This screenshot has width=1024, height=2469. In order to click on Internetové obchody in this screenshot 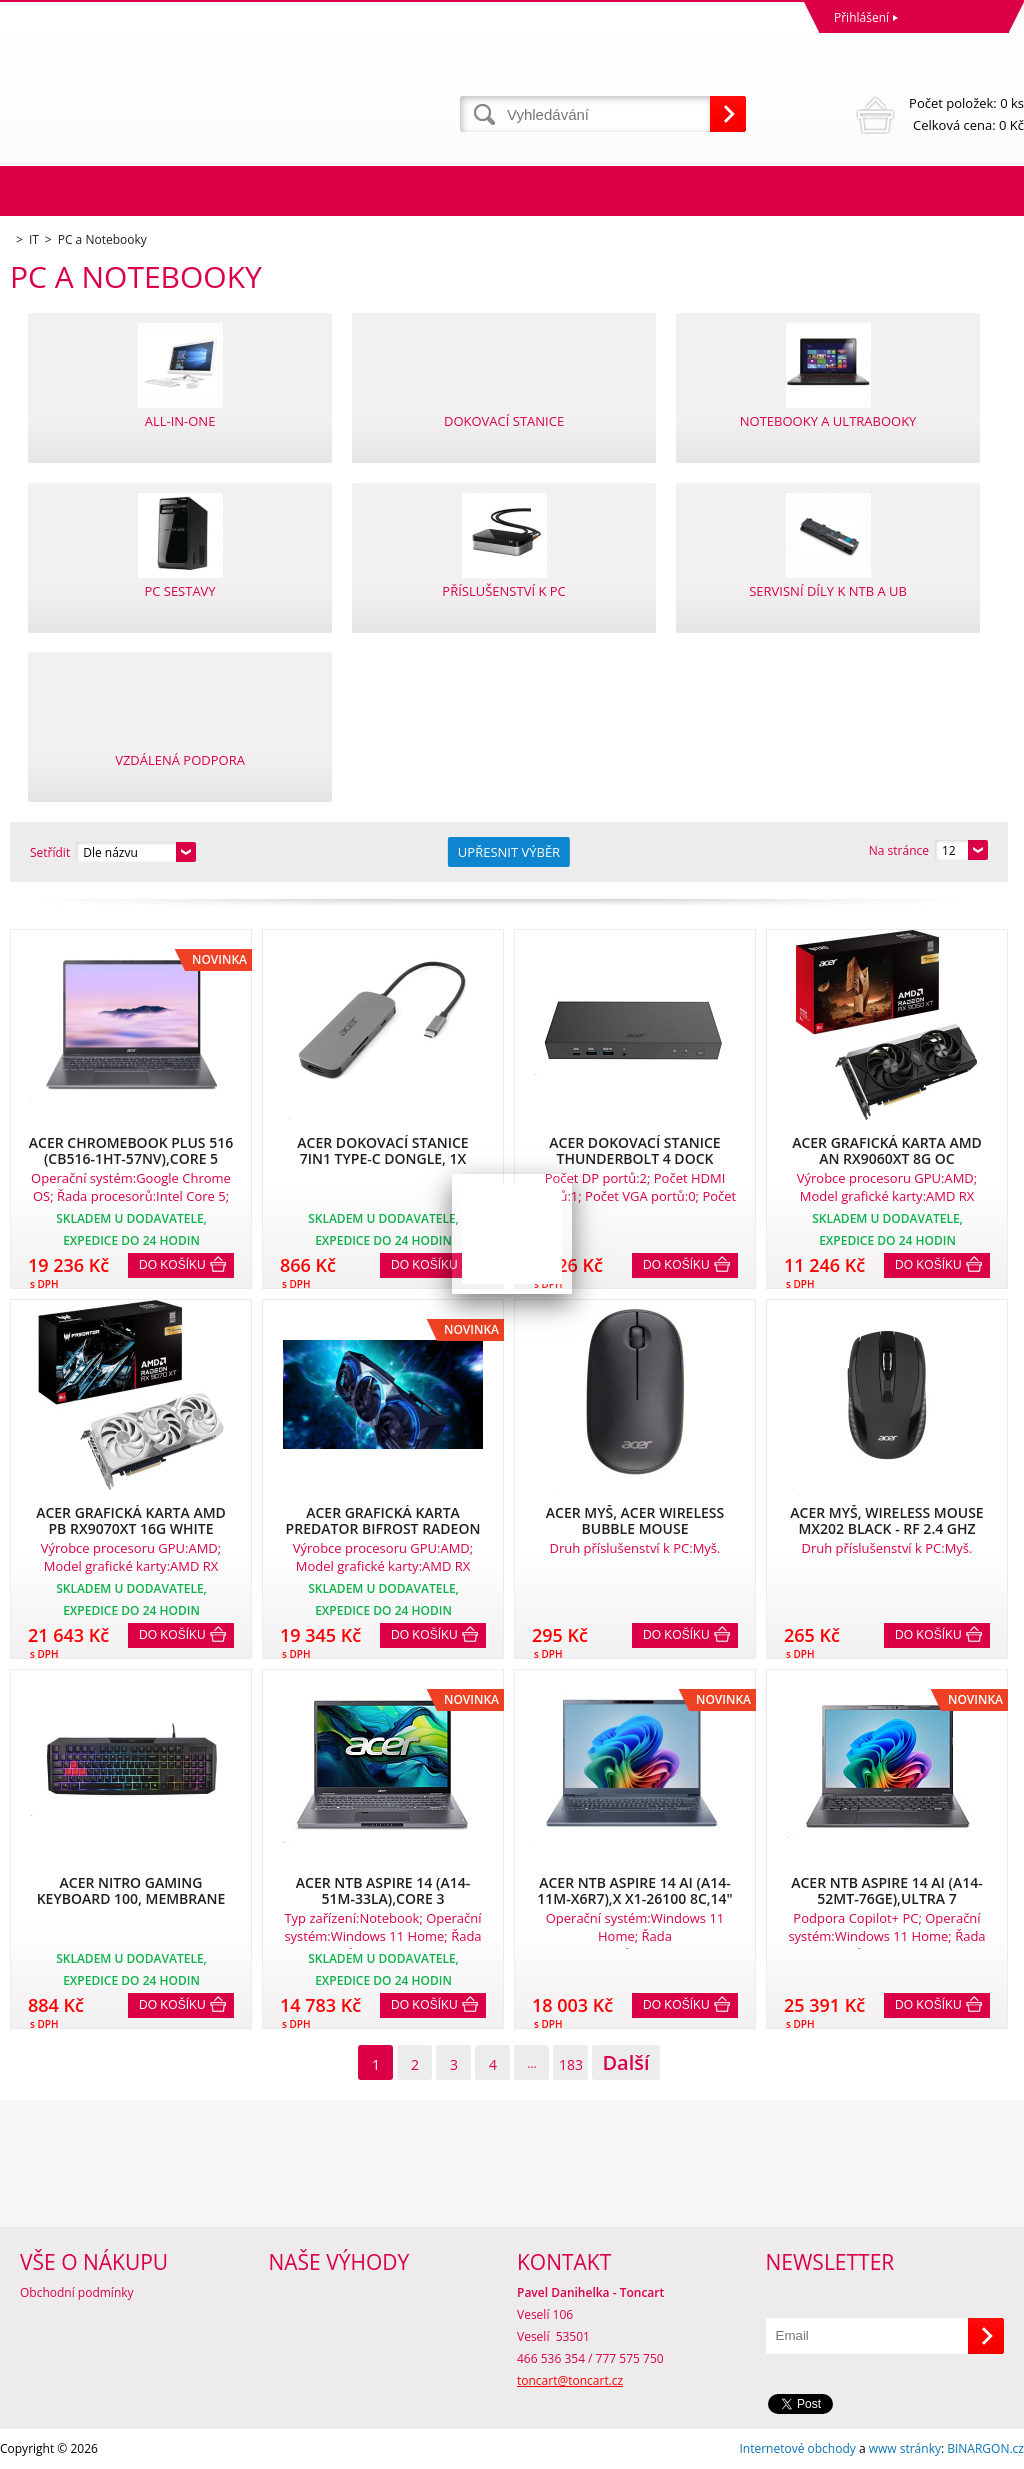, I will do `click(797, 2448)`.